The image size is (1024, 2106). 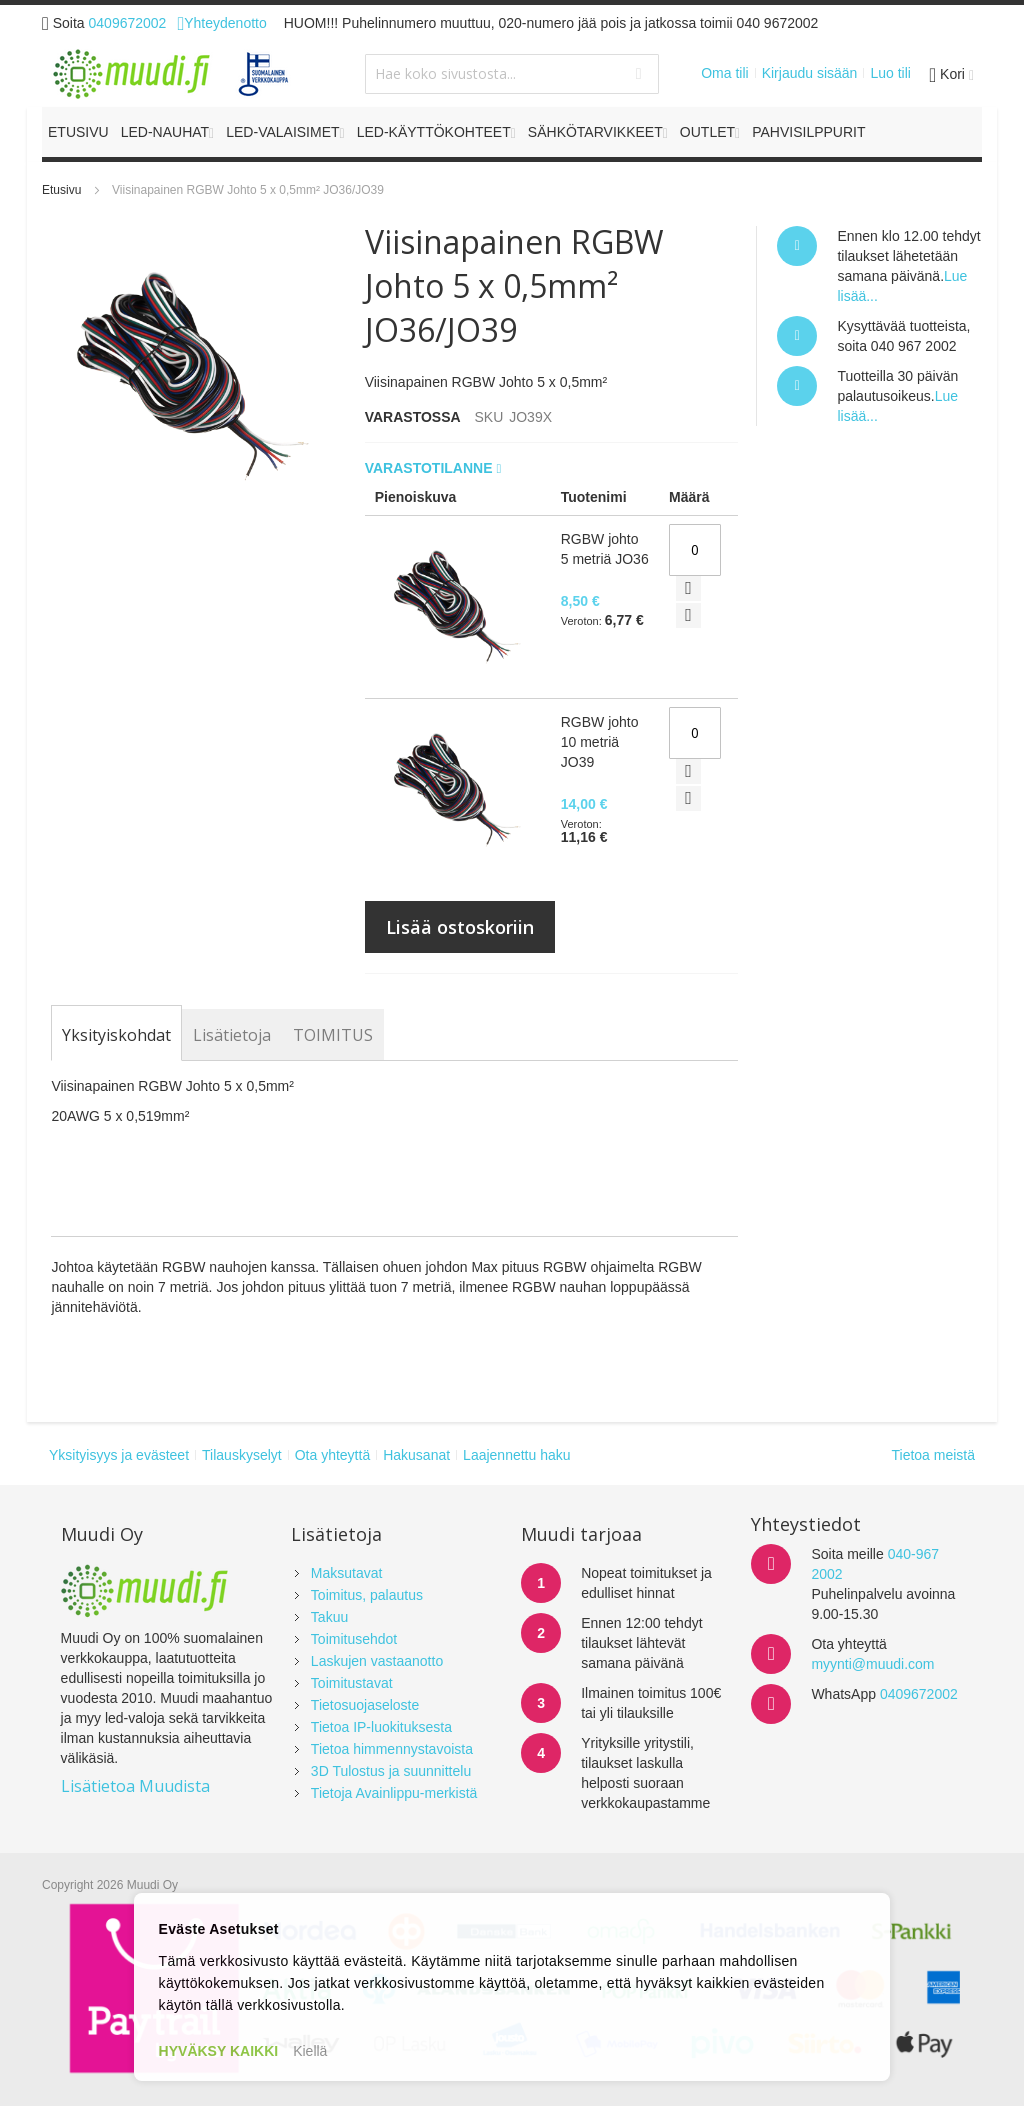 I want to click on Toimitustavat, so click(x=352, y=1683).